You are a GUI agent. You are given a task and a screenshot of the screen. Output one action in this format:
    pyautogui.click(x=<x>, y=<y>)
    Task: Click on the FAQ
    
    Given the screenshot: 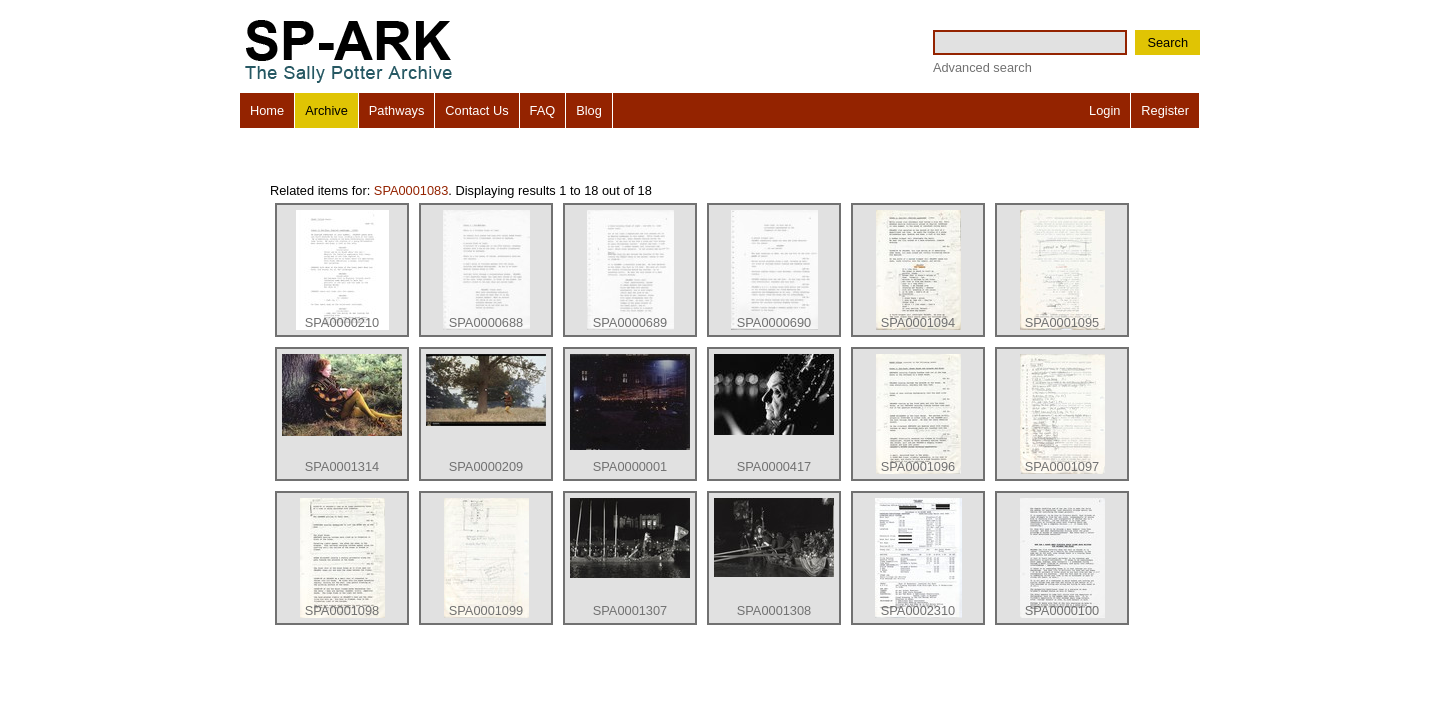 What is the action you would take?
    pyautogui.click(x=543, y=110)
    